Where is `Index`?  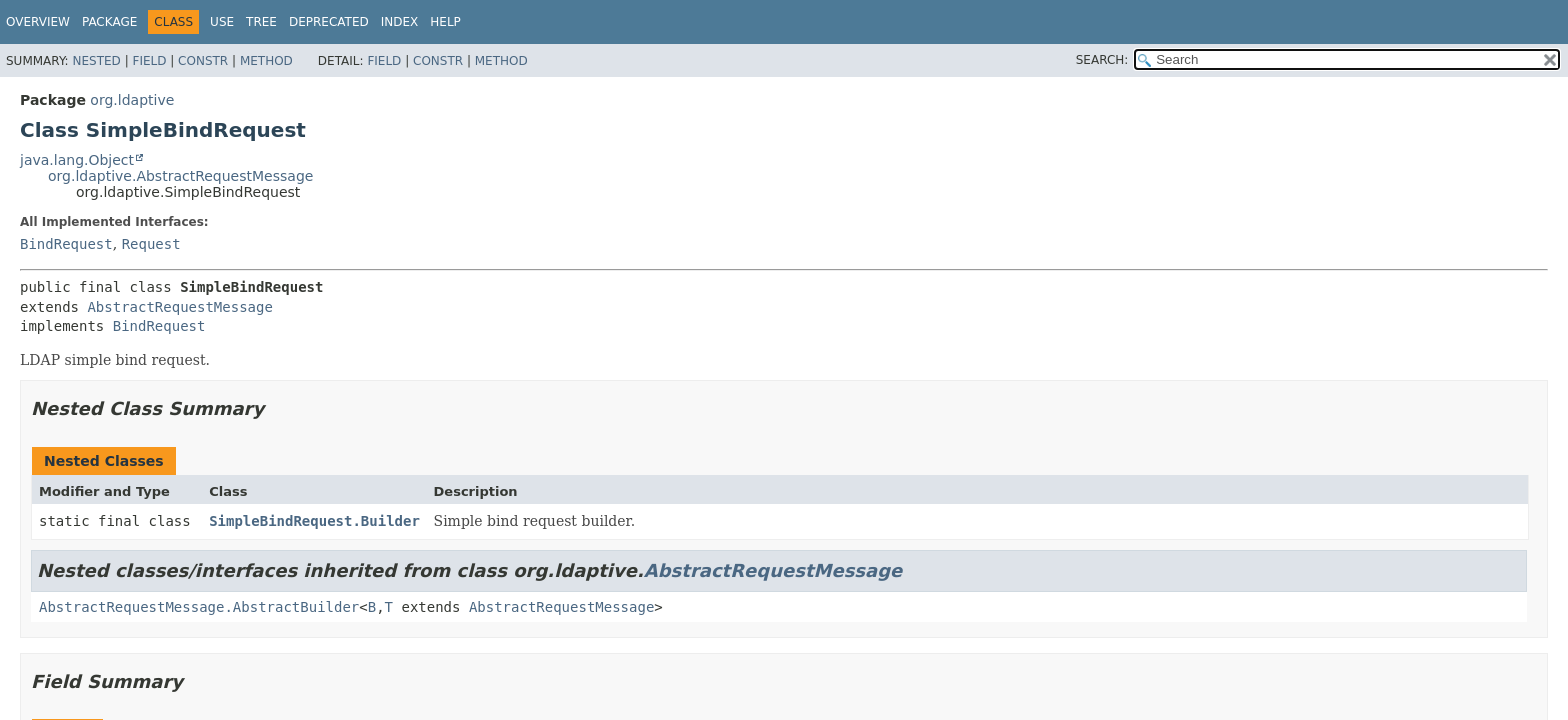 Index is located at coordinates (400, 22).